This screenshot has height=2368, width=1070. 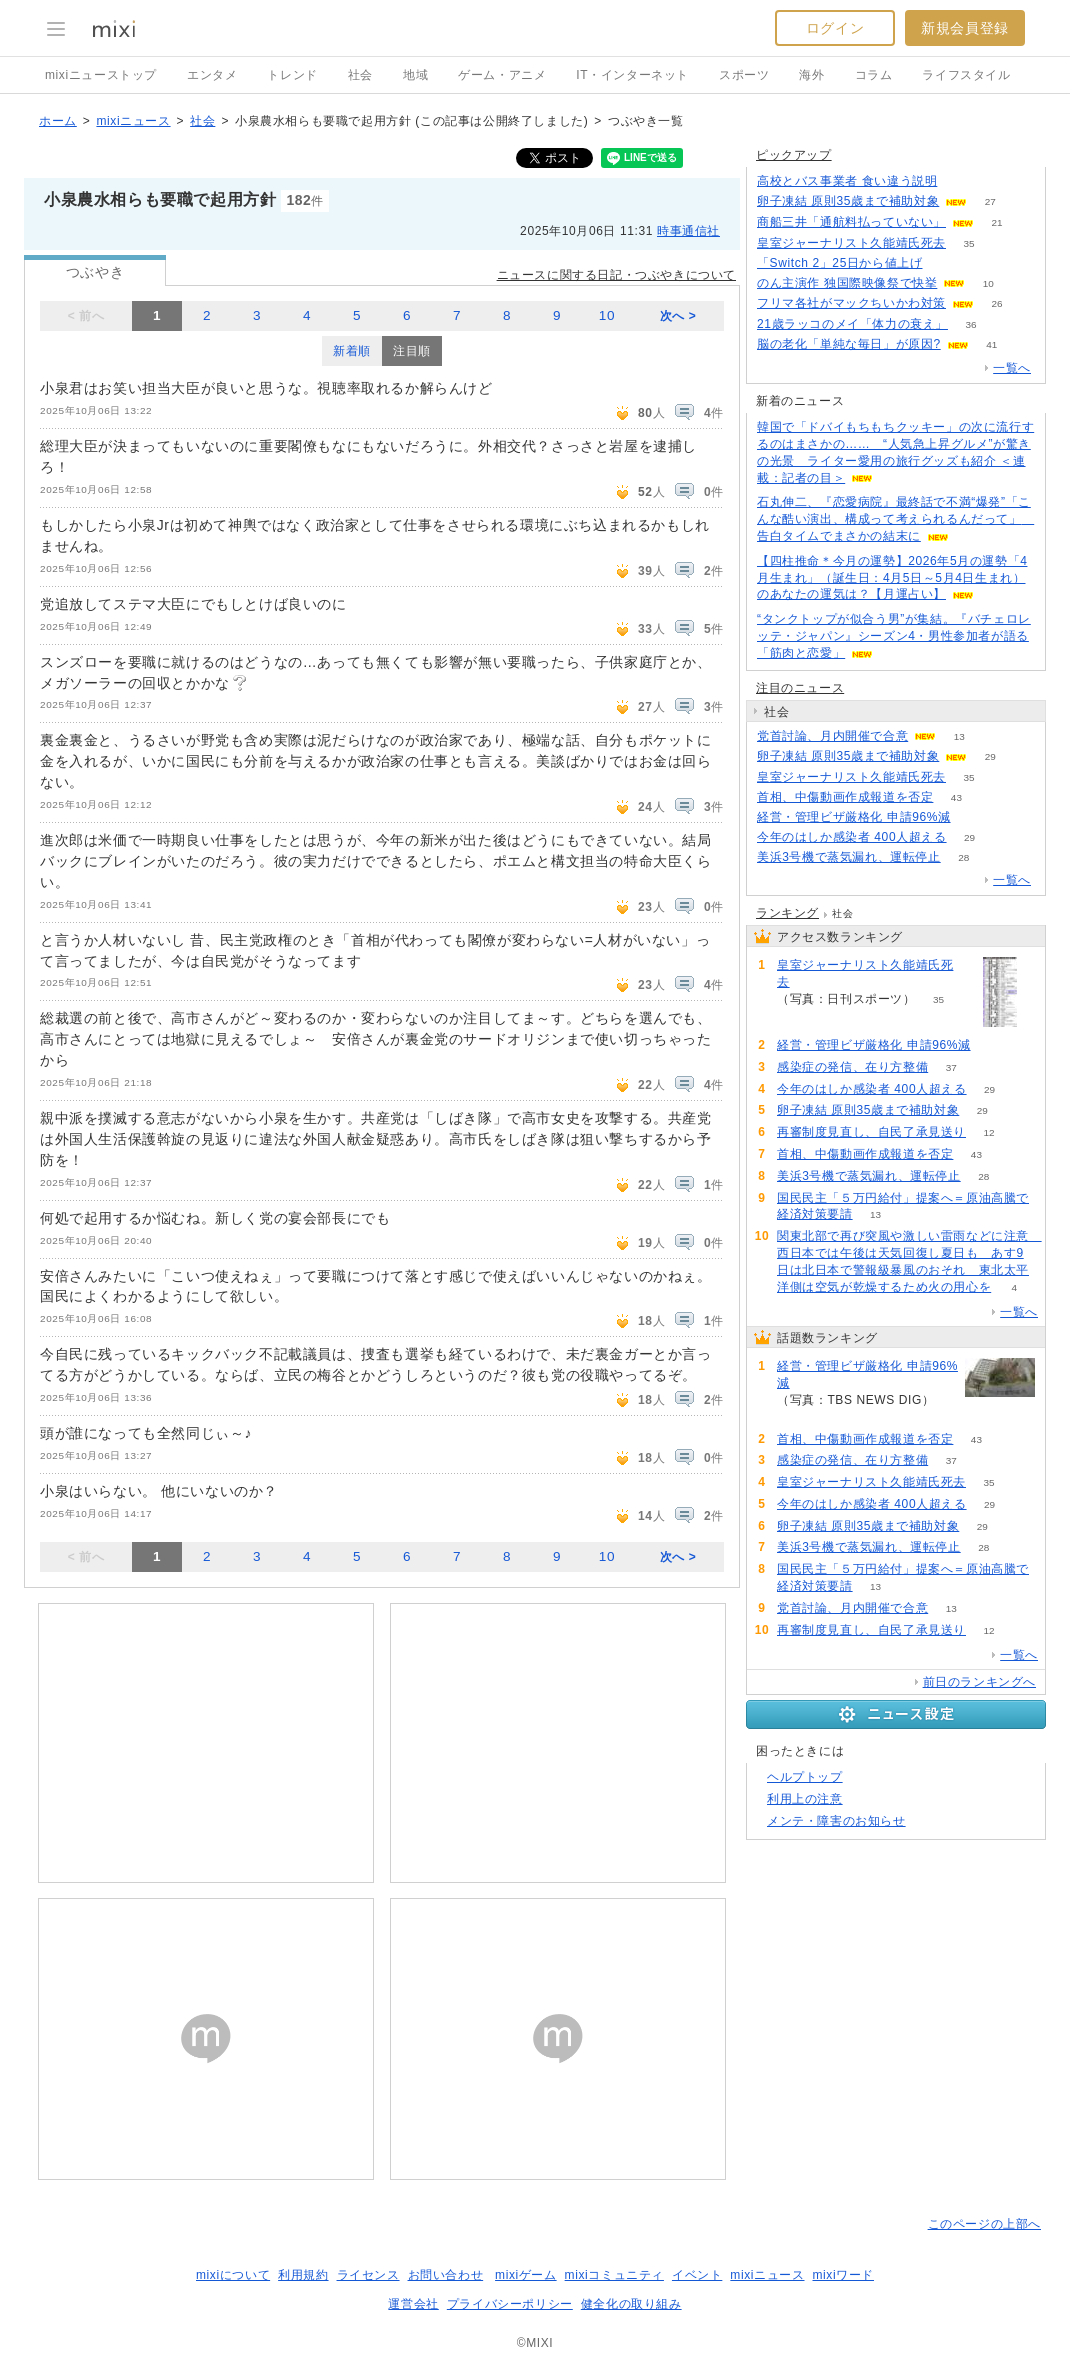 What do you see at coordinates (851, 222) in the screenshot?
I see `商船三井「通航料払っていない」` at bounding box center [851, 222].